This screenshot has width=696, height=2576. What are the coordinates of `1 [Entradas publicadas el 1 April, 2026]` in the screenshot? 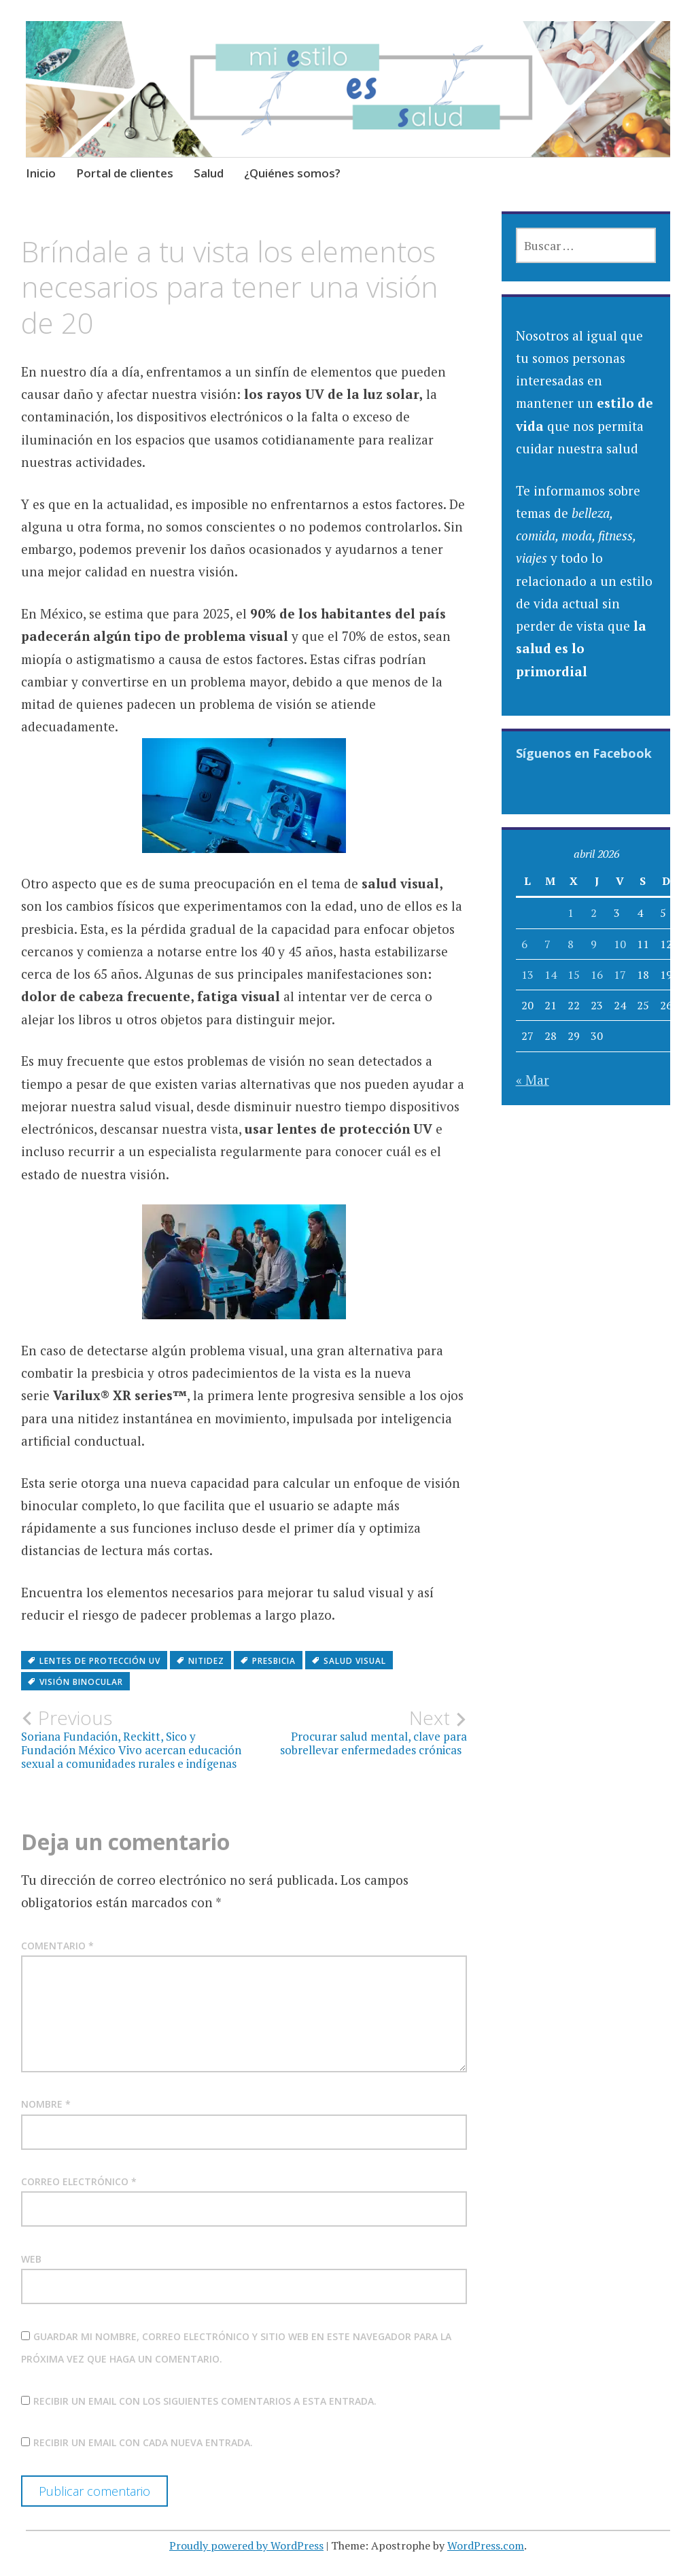 It's located at (571, 912).